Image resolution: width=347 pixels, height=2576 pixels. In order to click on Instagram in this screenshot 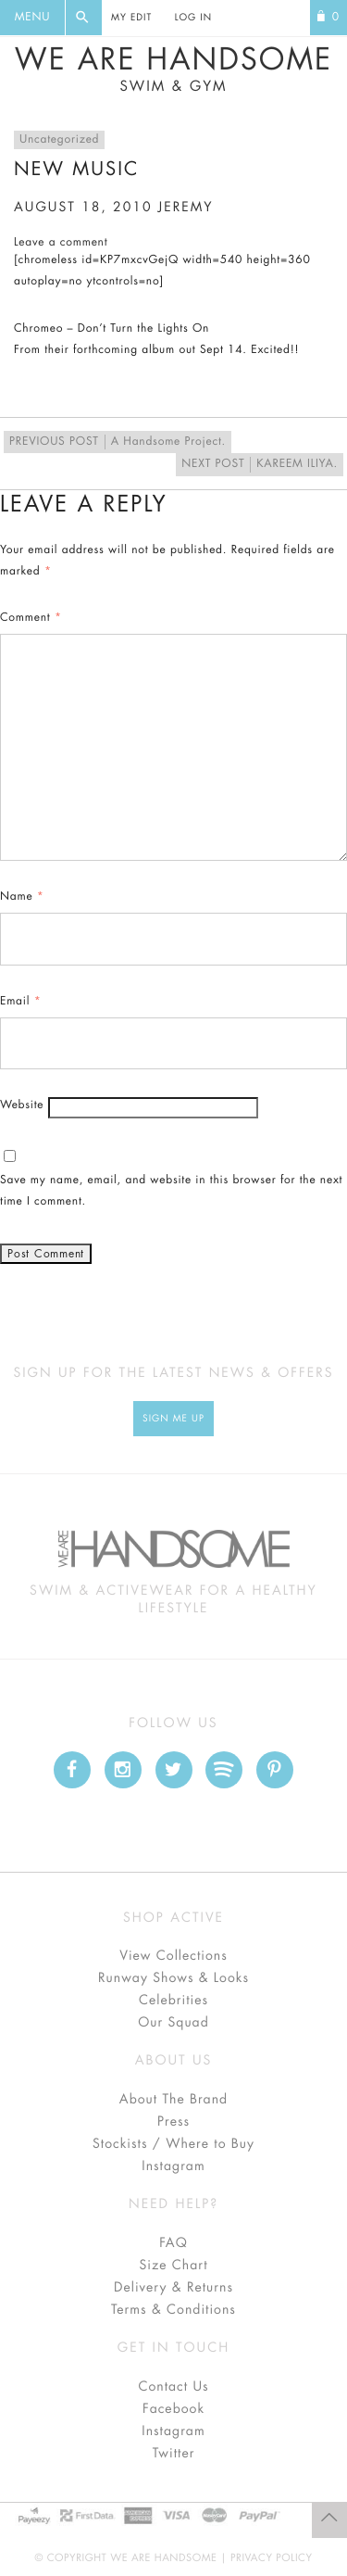, I will do `click(173, 2166)`.